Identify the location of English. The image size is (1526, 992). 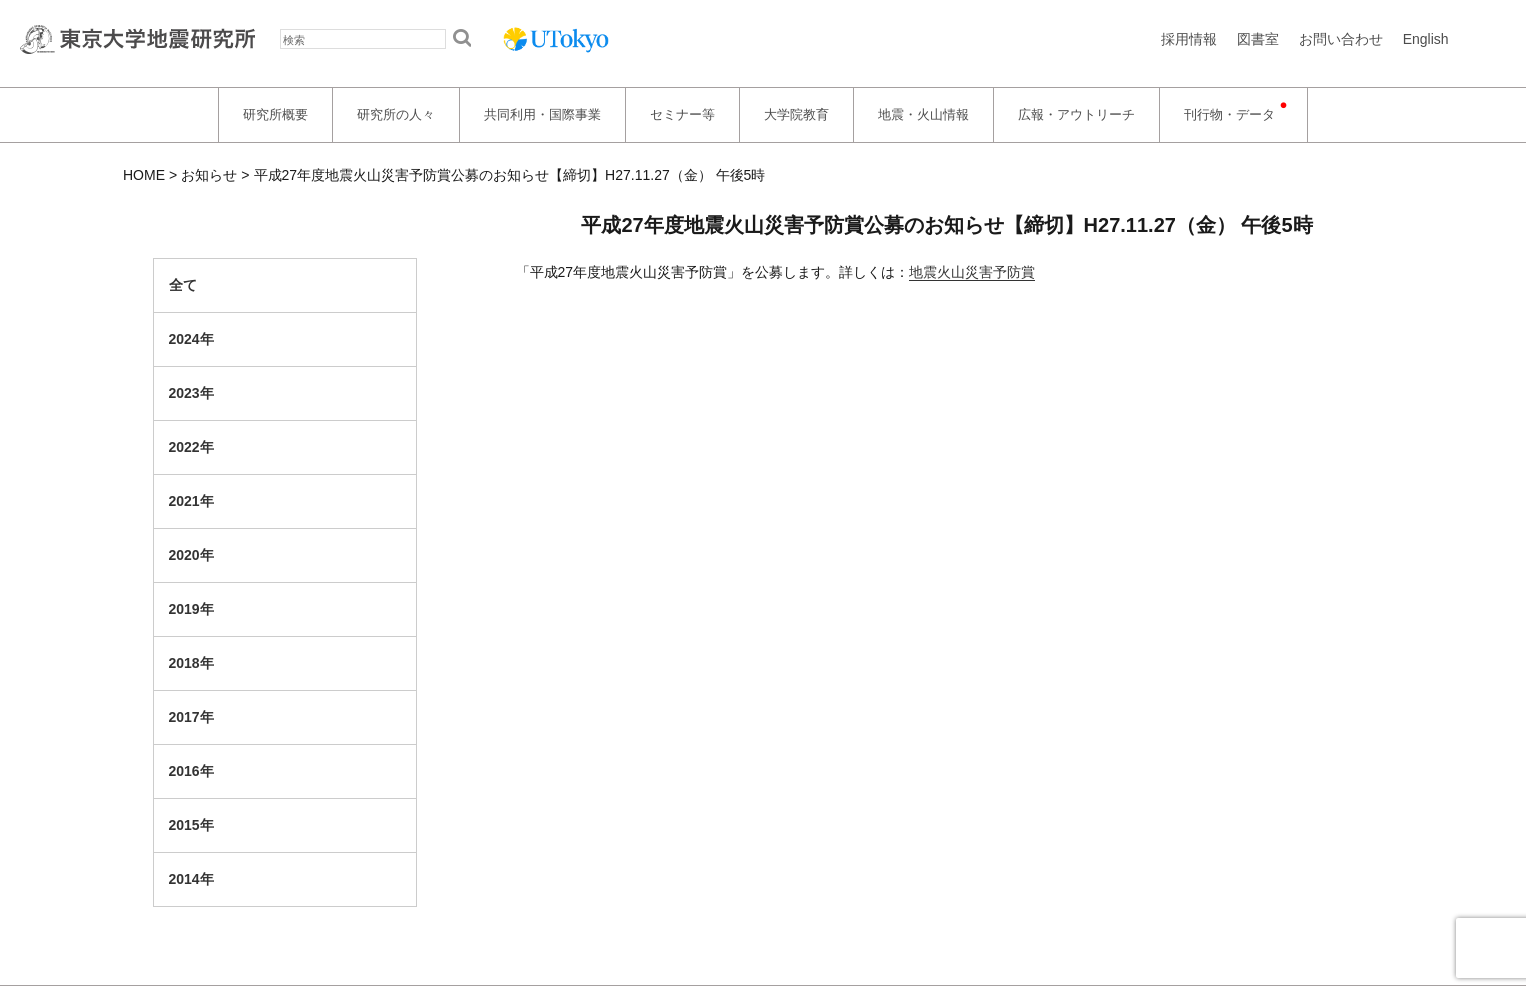
(1426, 39).